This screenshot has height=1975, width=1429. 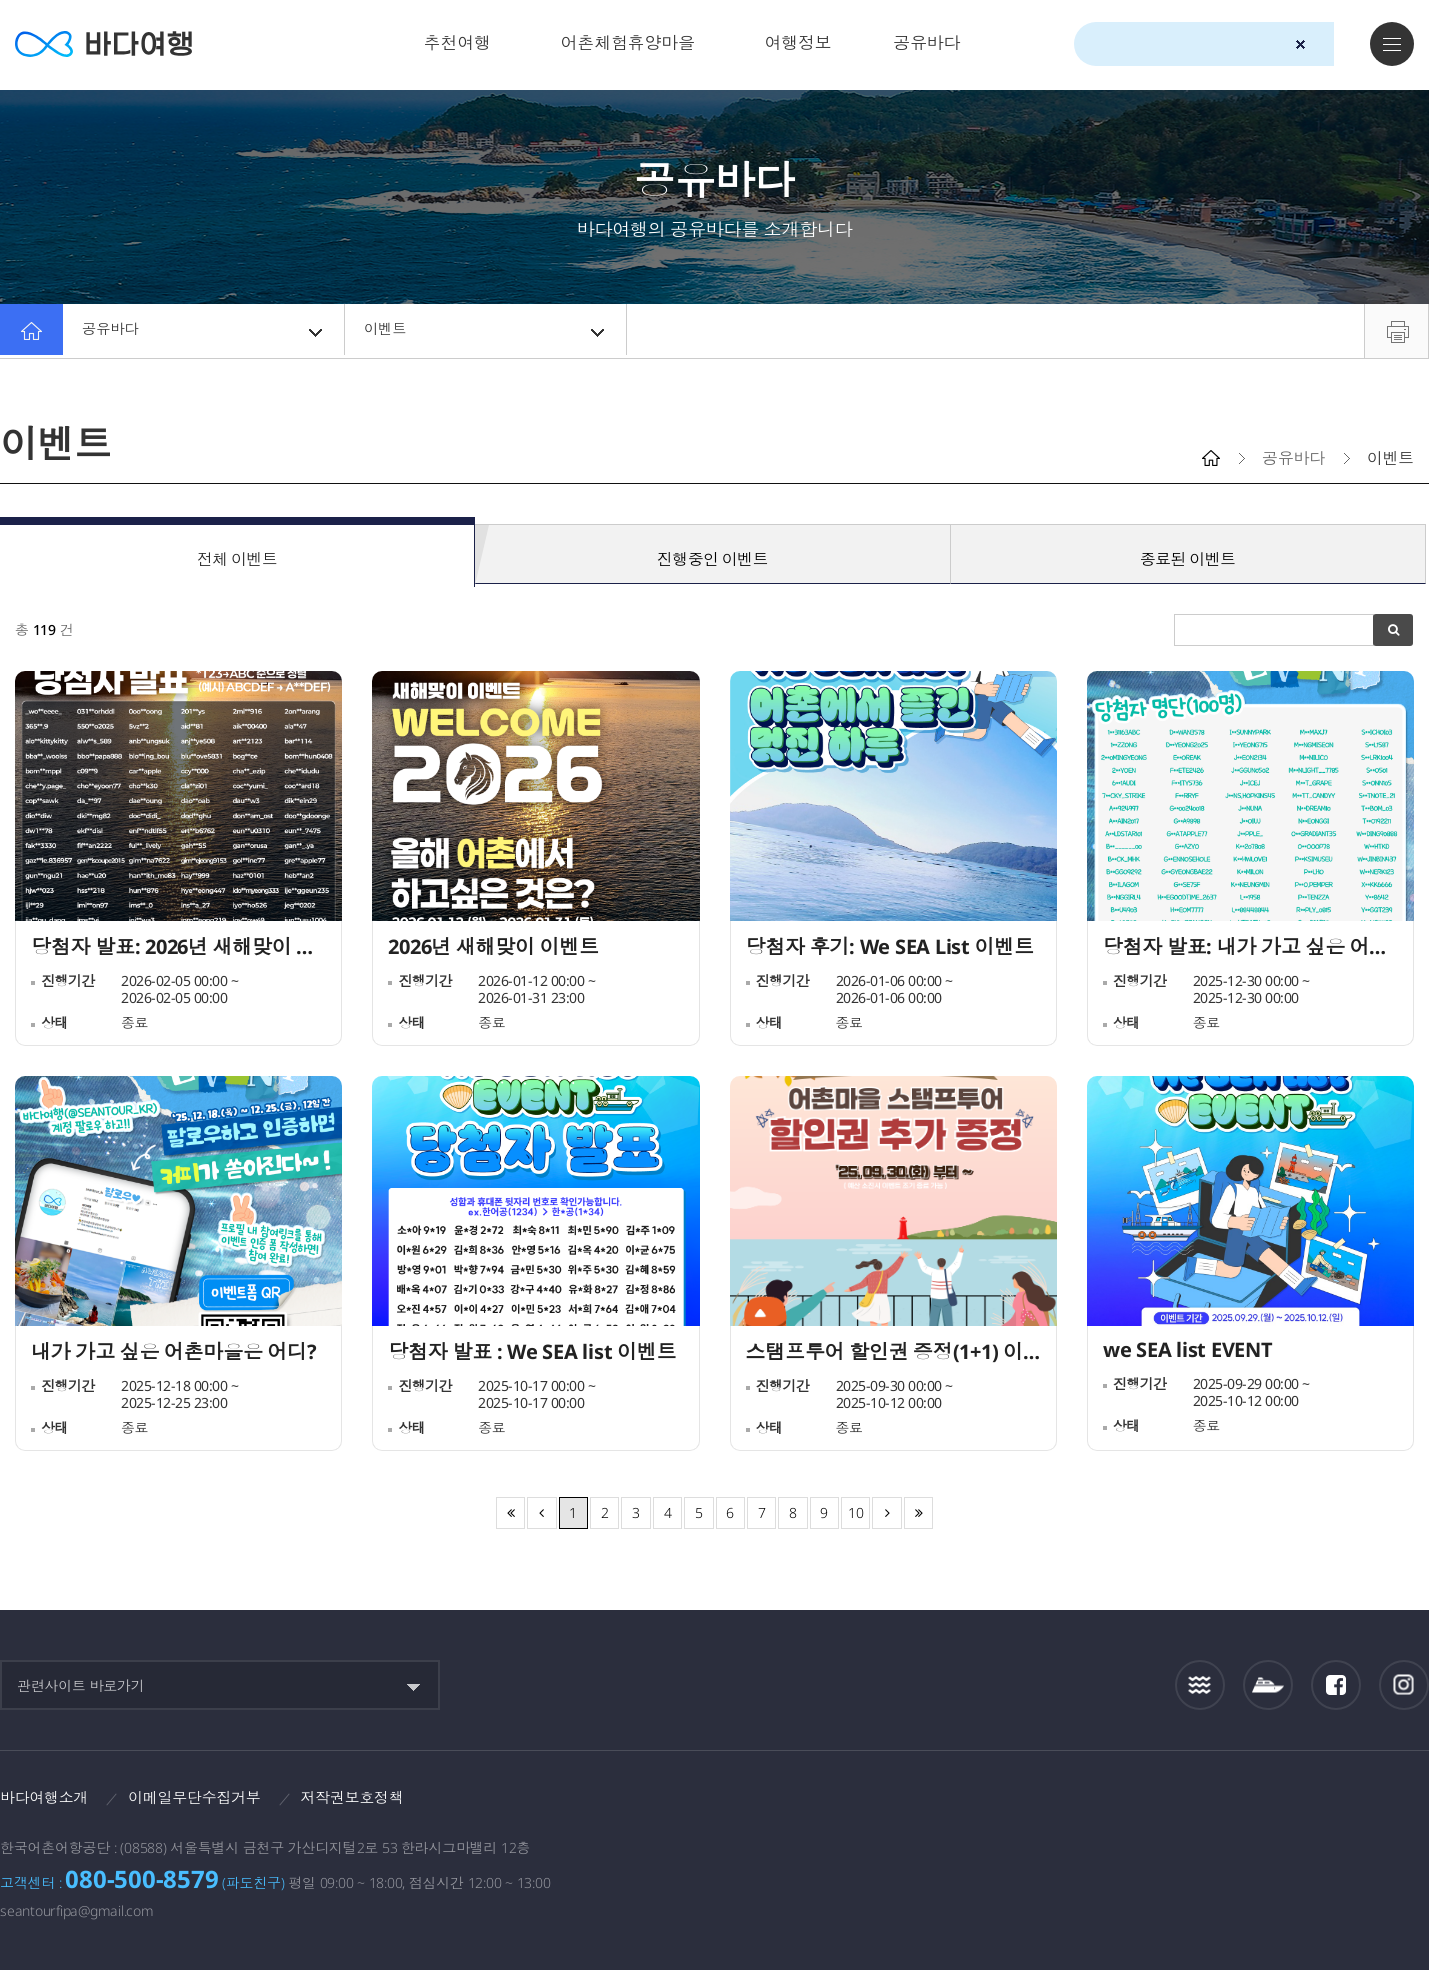 I want to click on 인스타그램, so click(x=1404, y=1688).